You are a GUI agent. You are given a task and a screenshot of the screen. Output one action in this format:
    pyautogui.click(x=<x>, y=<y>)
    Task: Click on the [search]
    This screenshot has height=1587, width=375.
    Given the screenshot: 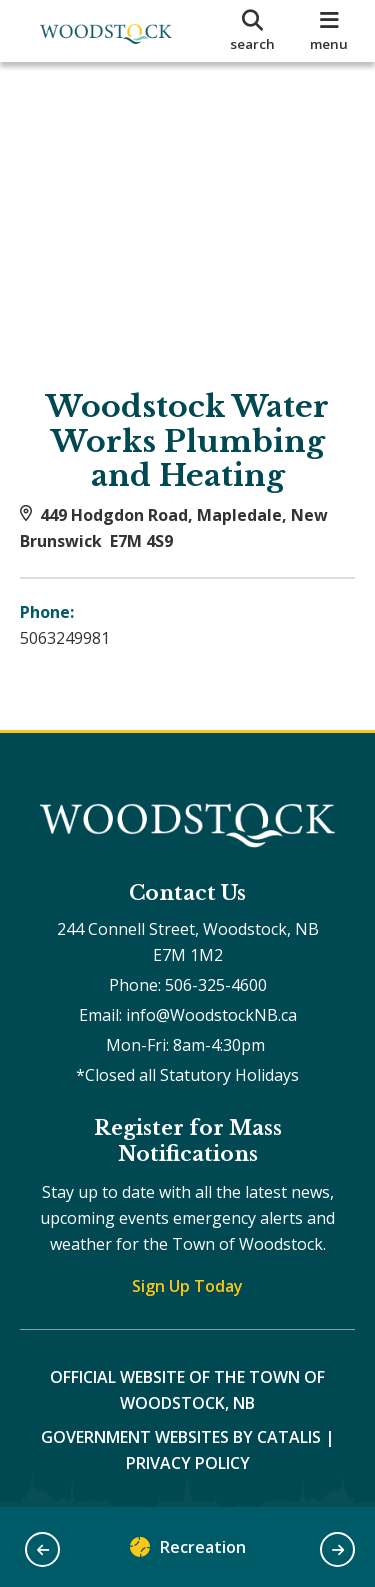 What is the action you would take?
    pyautogui.click(x=253, y=31)
    